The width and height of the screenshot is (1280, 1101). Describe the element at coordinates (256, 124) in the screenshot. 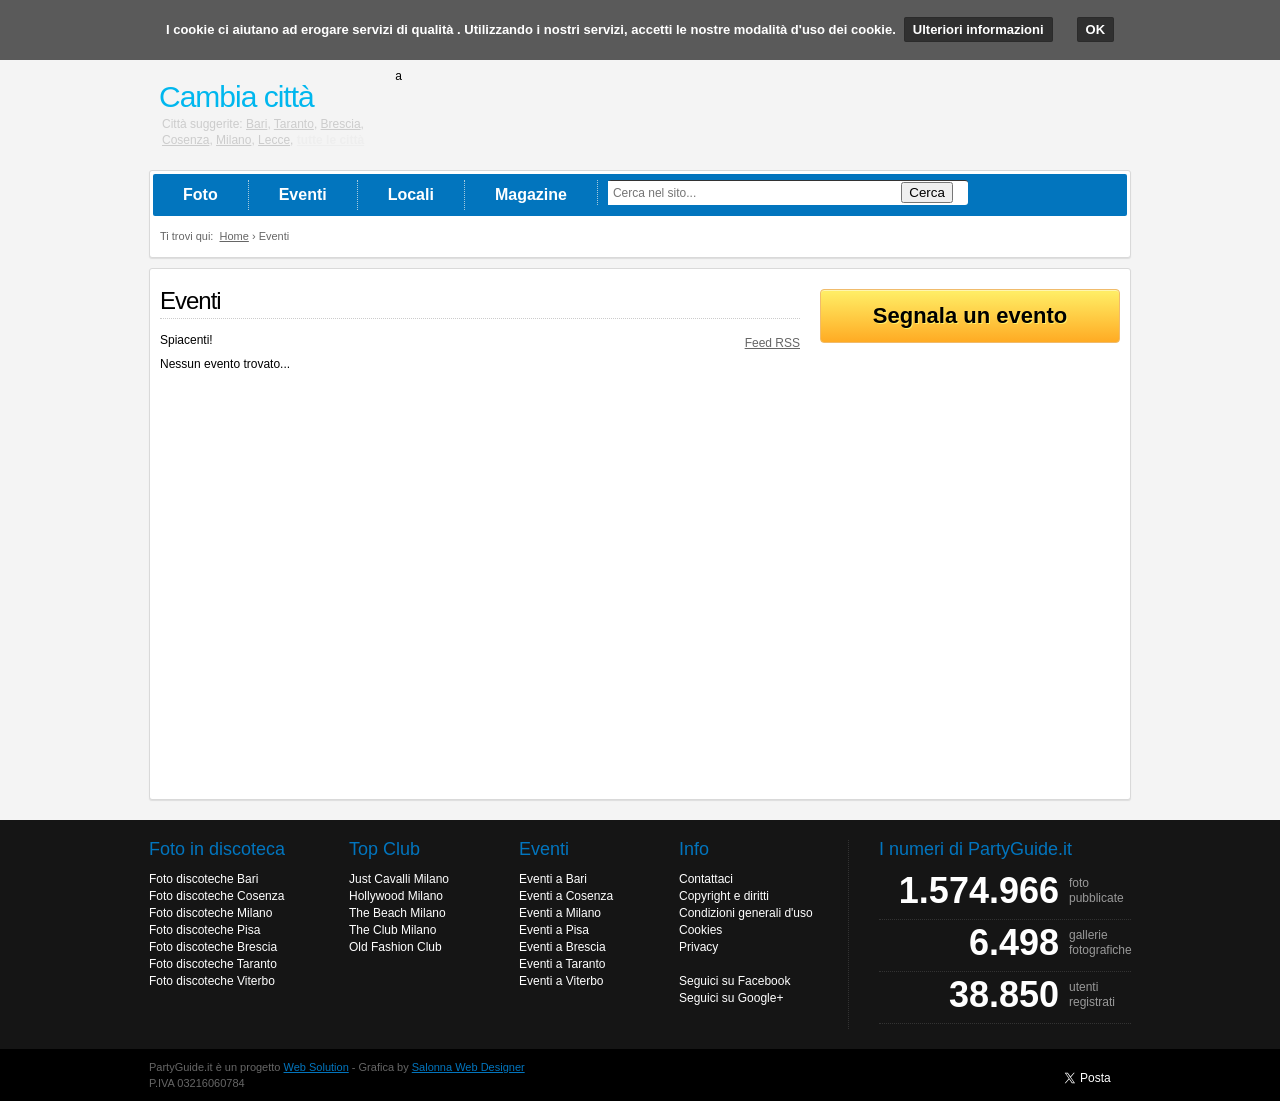

I see `Bari` at that location.